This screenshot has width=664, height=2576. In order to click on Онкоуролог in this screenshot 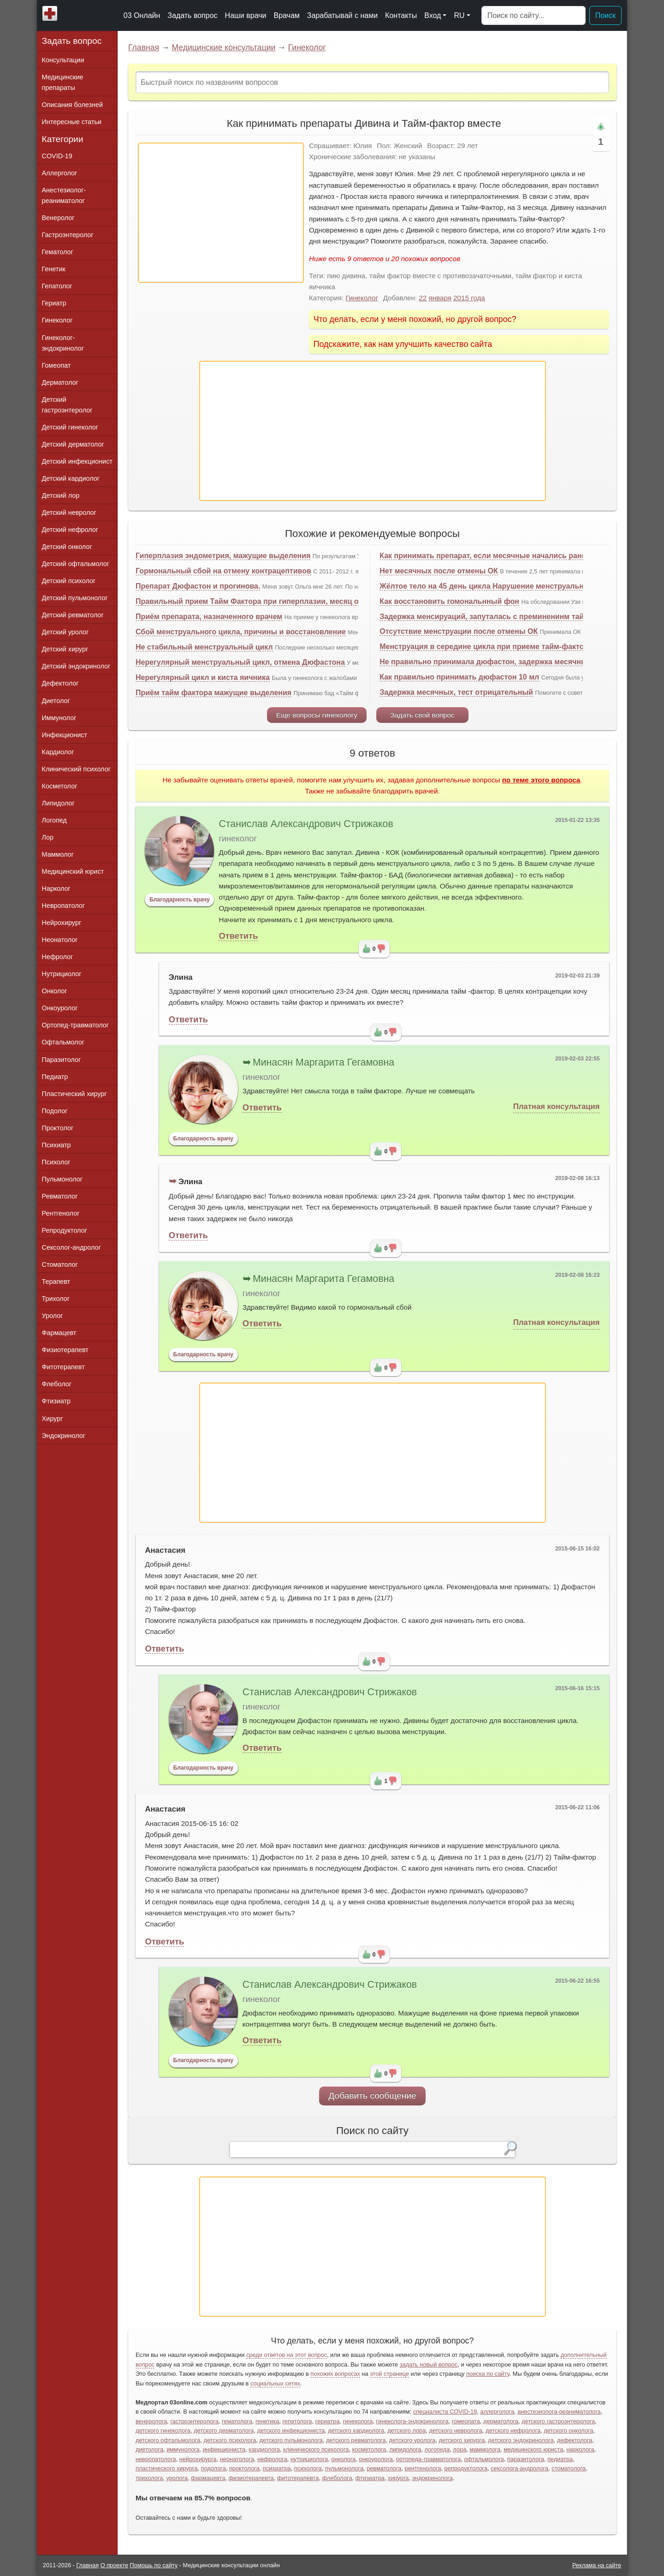, I will do `click(60, 1008)`.